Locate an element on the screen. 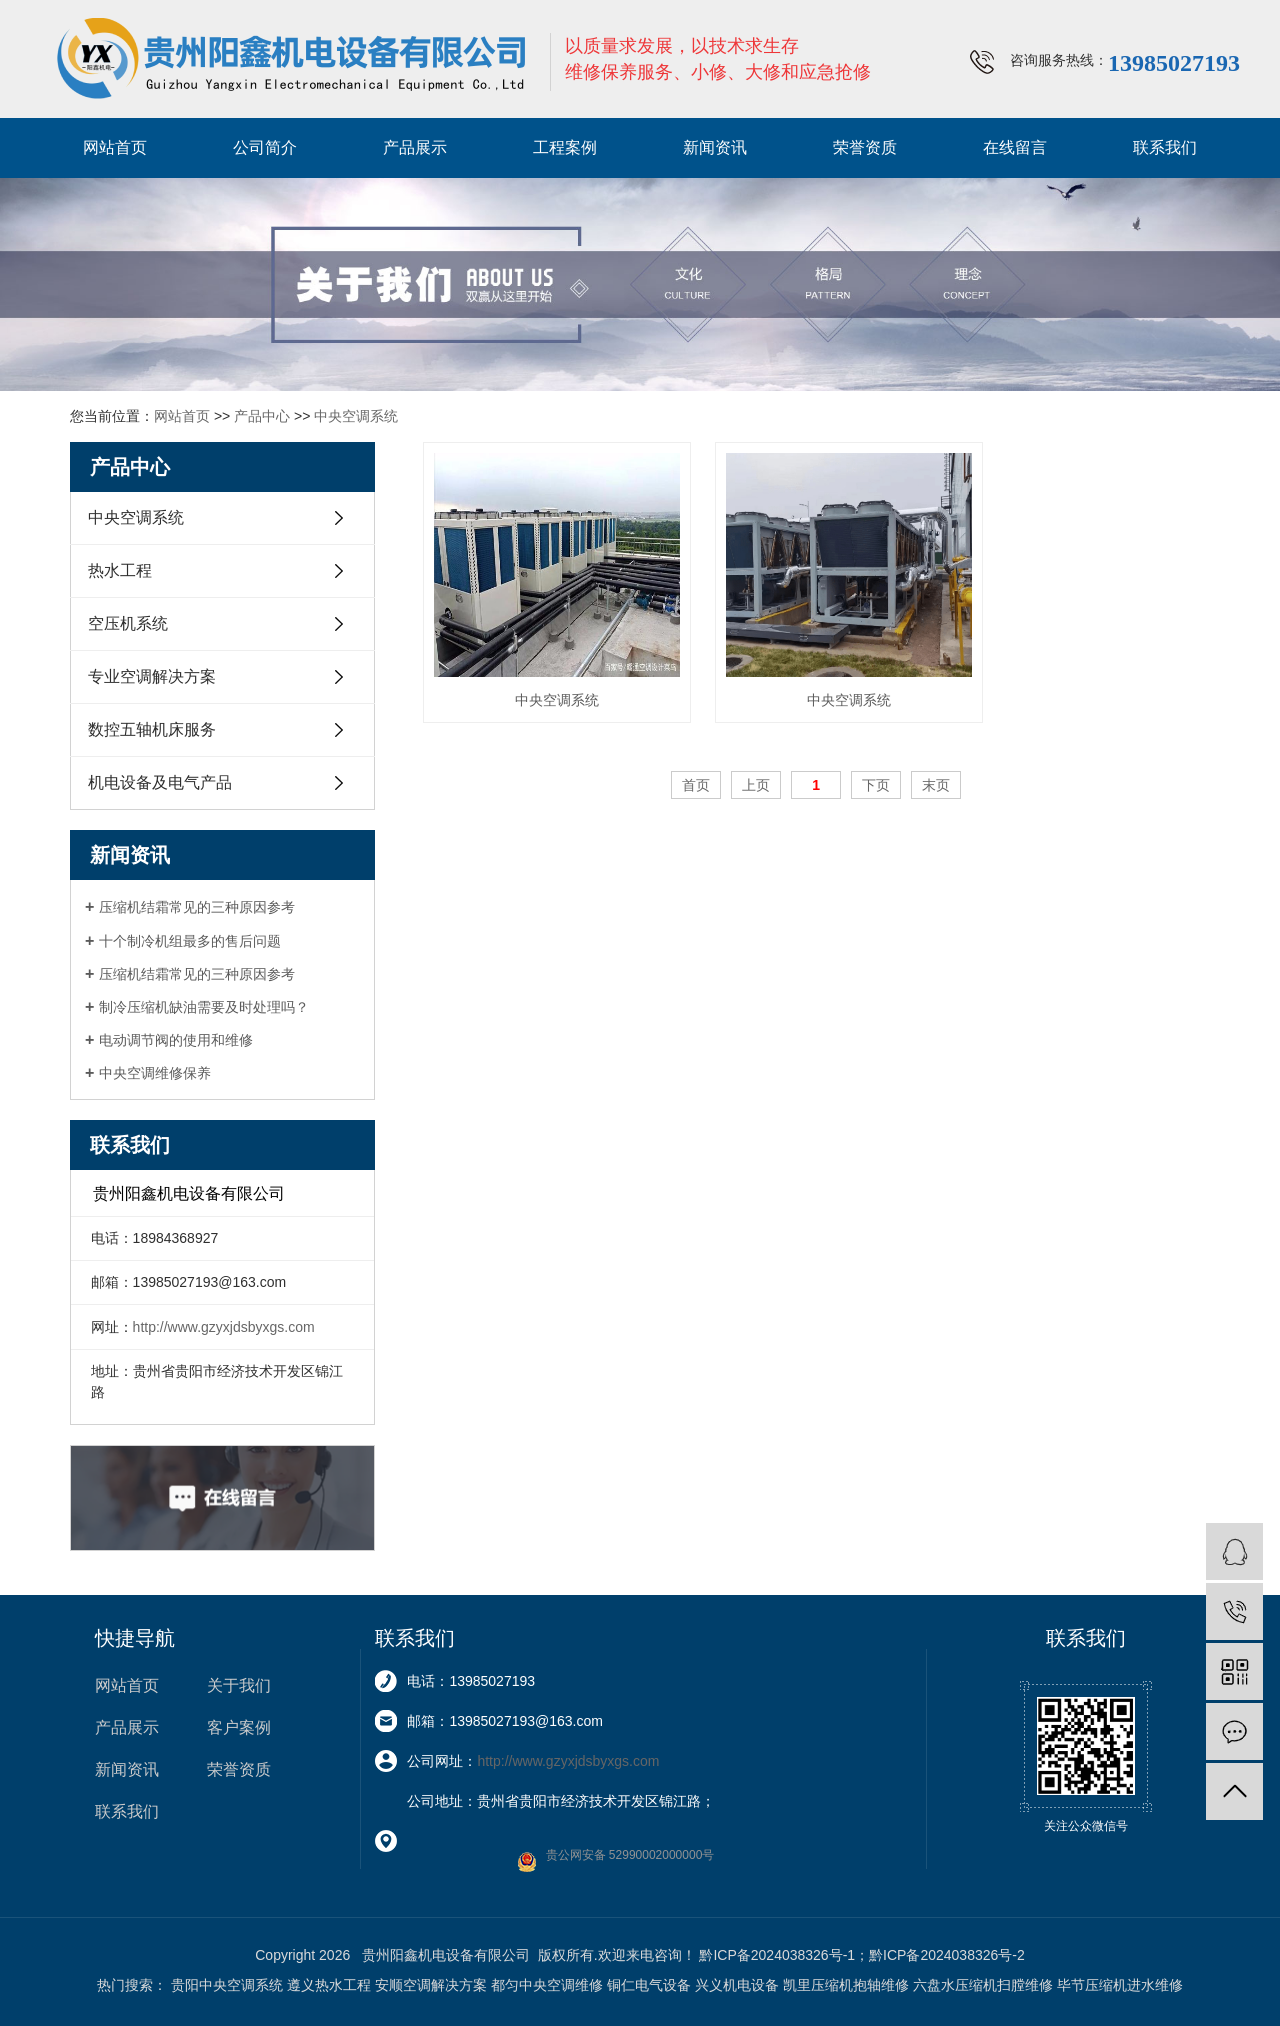 This screenshot has width=1280, height=2026. 下页 is located at coordinates (876, 785).